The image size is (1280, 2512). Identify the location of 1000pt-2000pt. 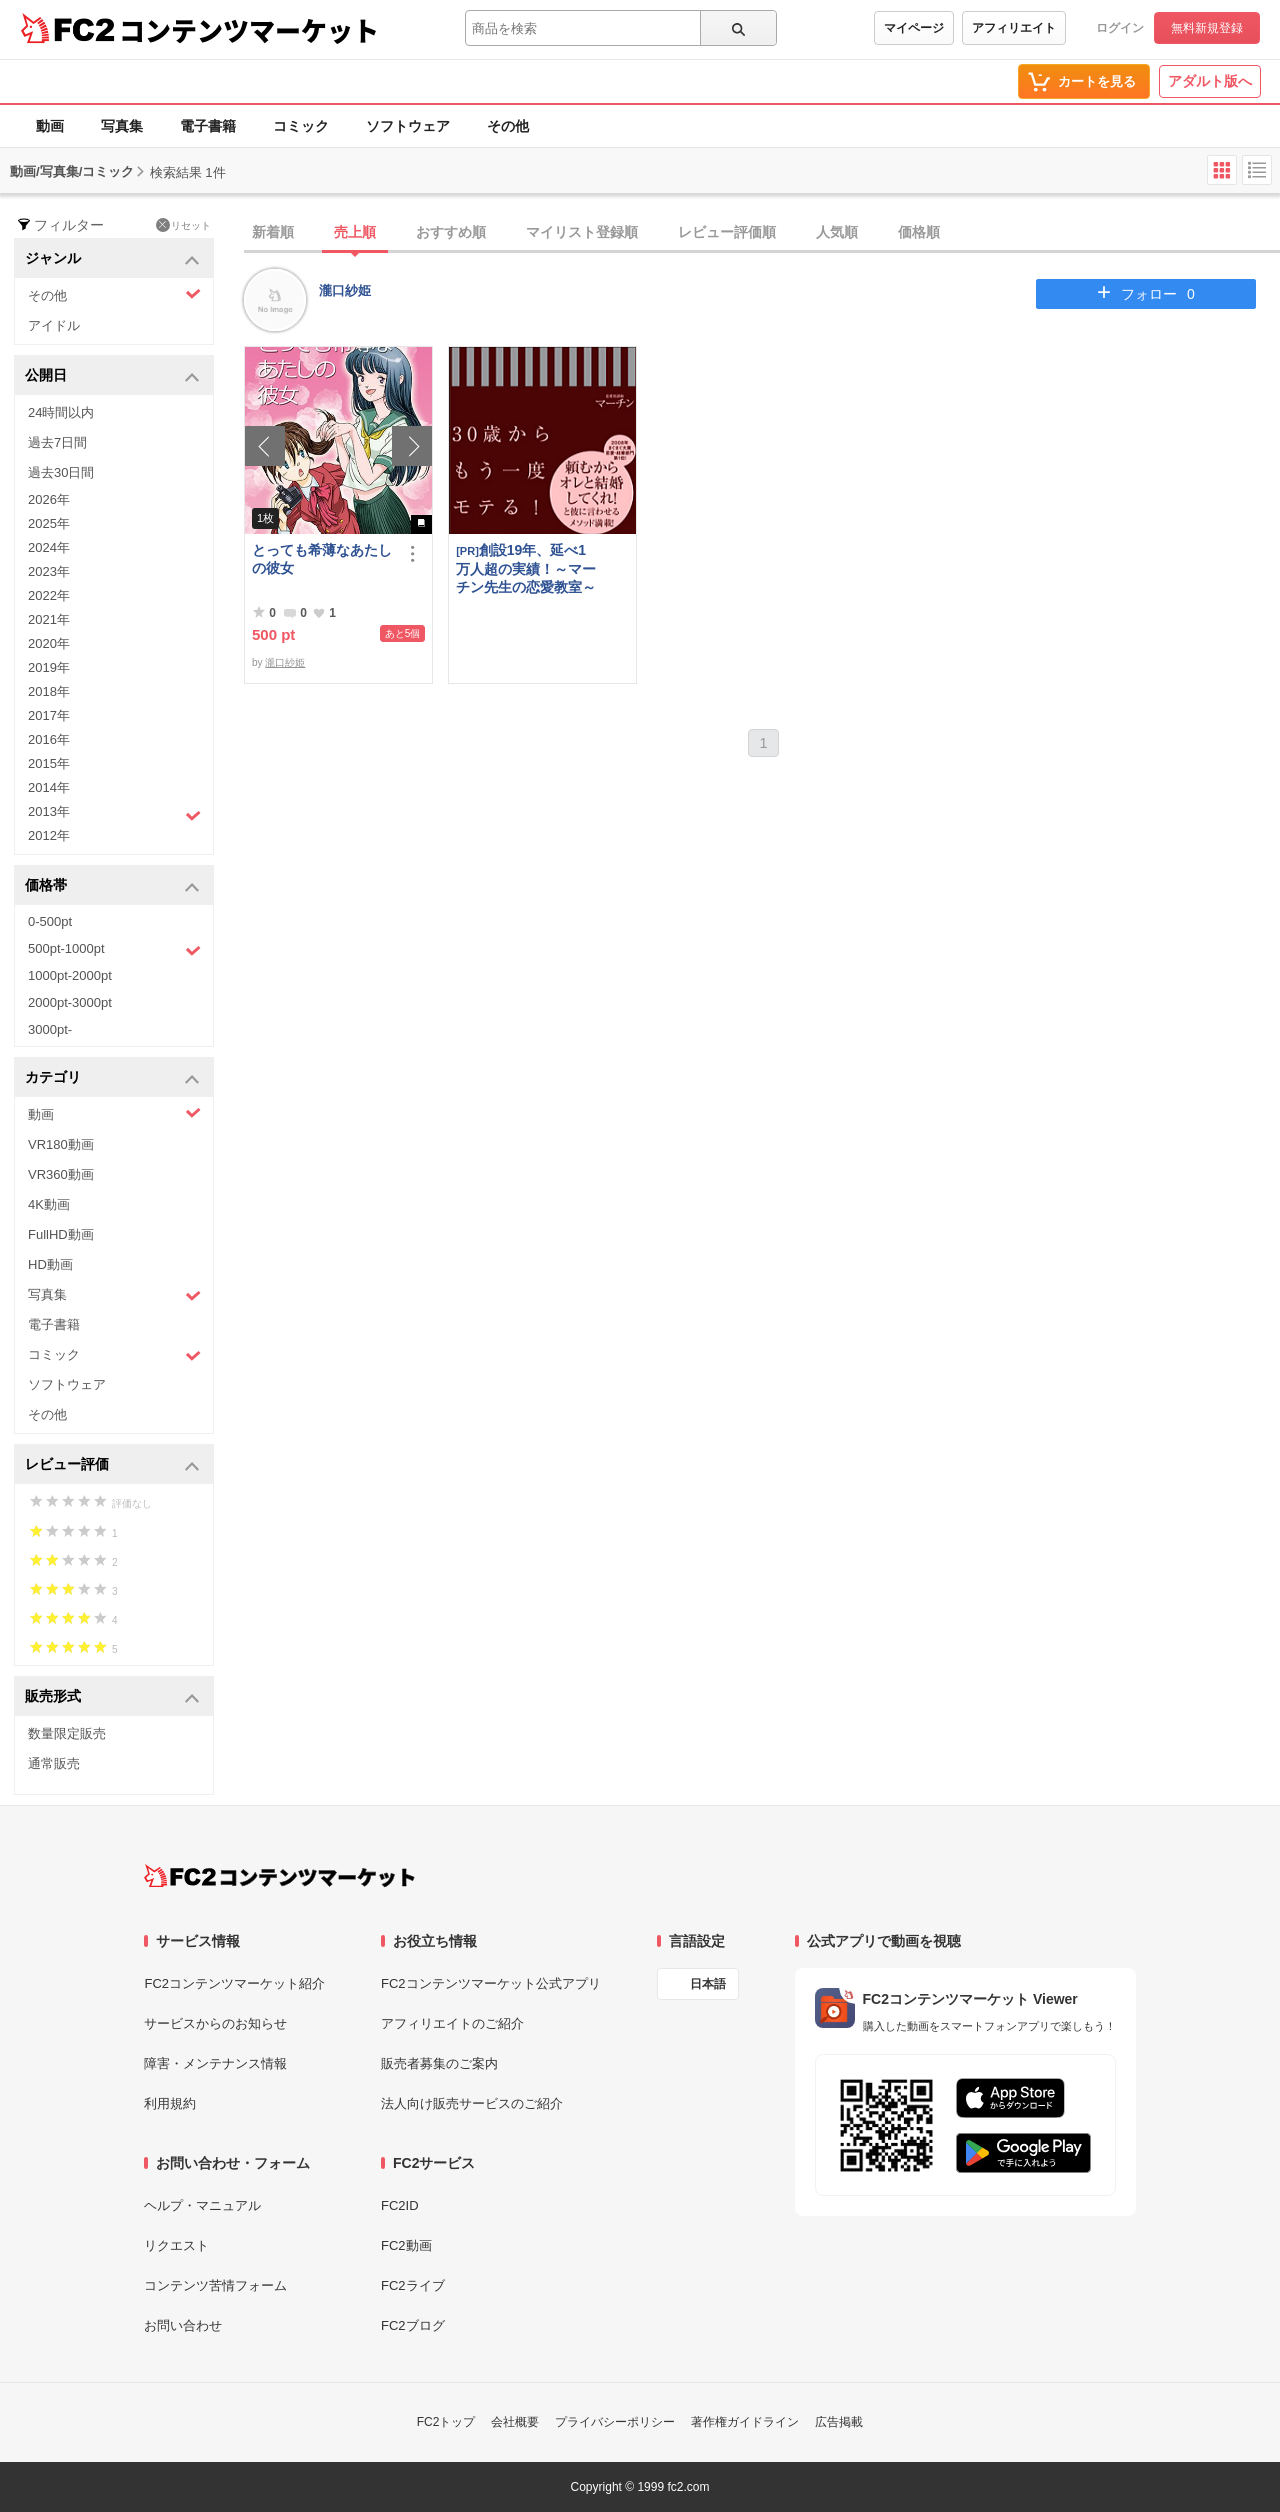
(70, 975).